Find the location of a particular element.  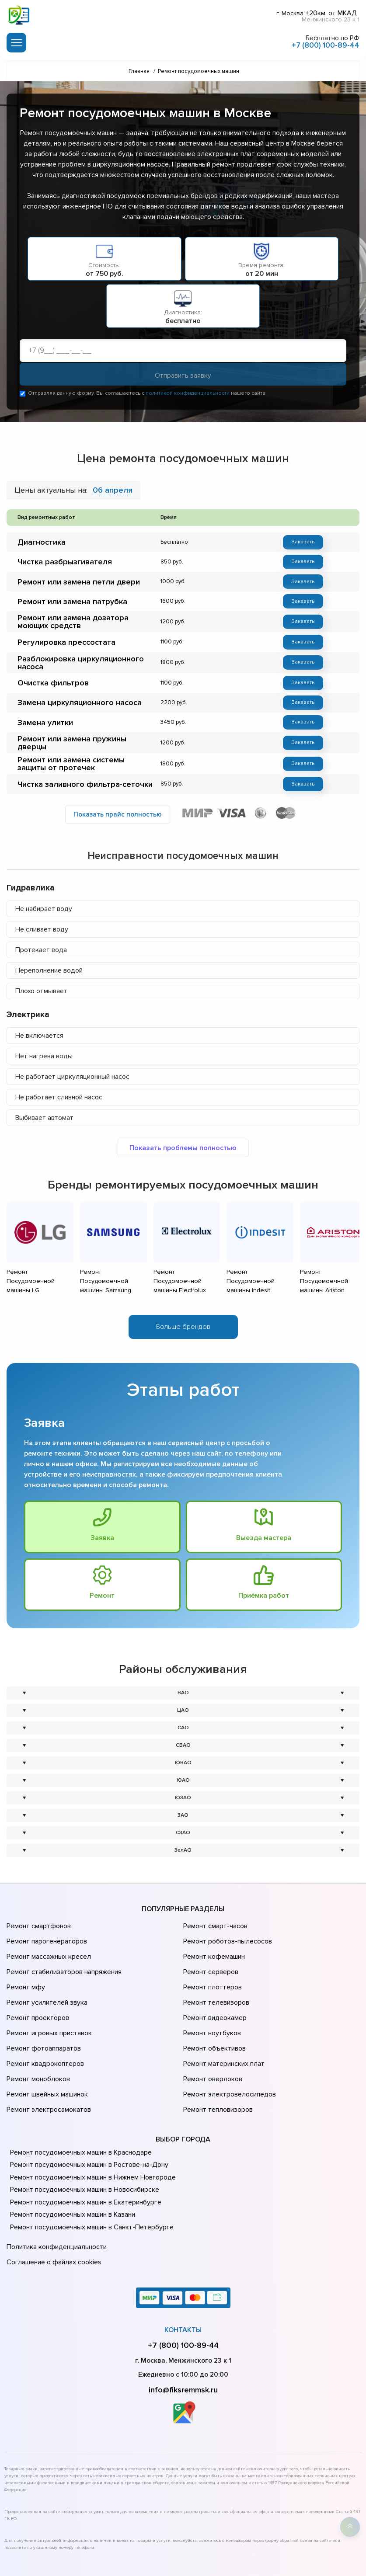

Ремонт материнских плат is located at coordinates (222, 2013).